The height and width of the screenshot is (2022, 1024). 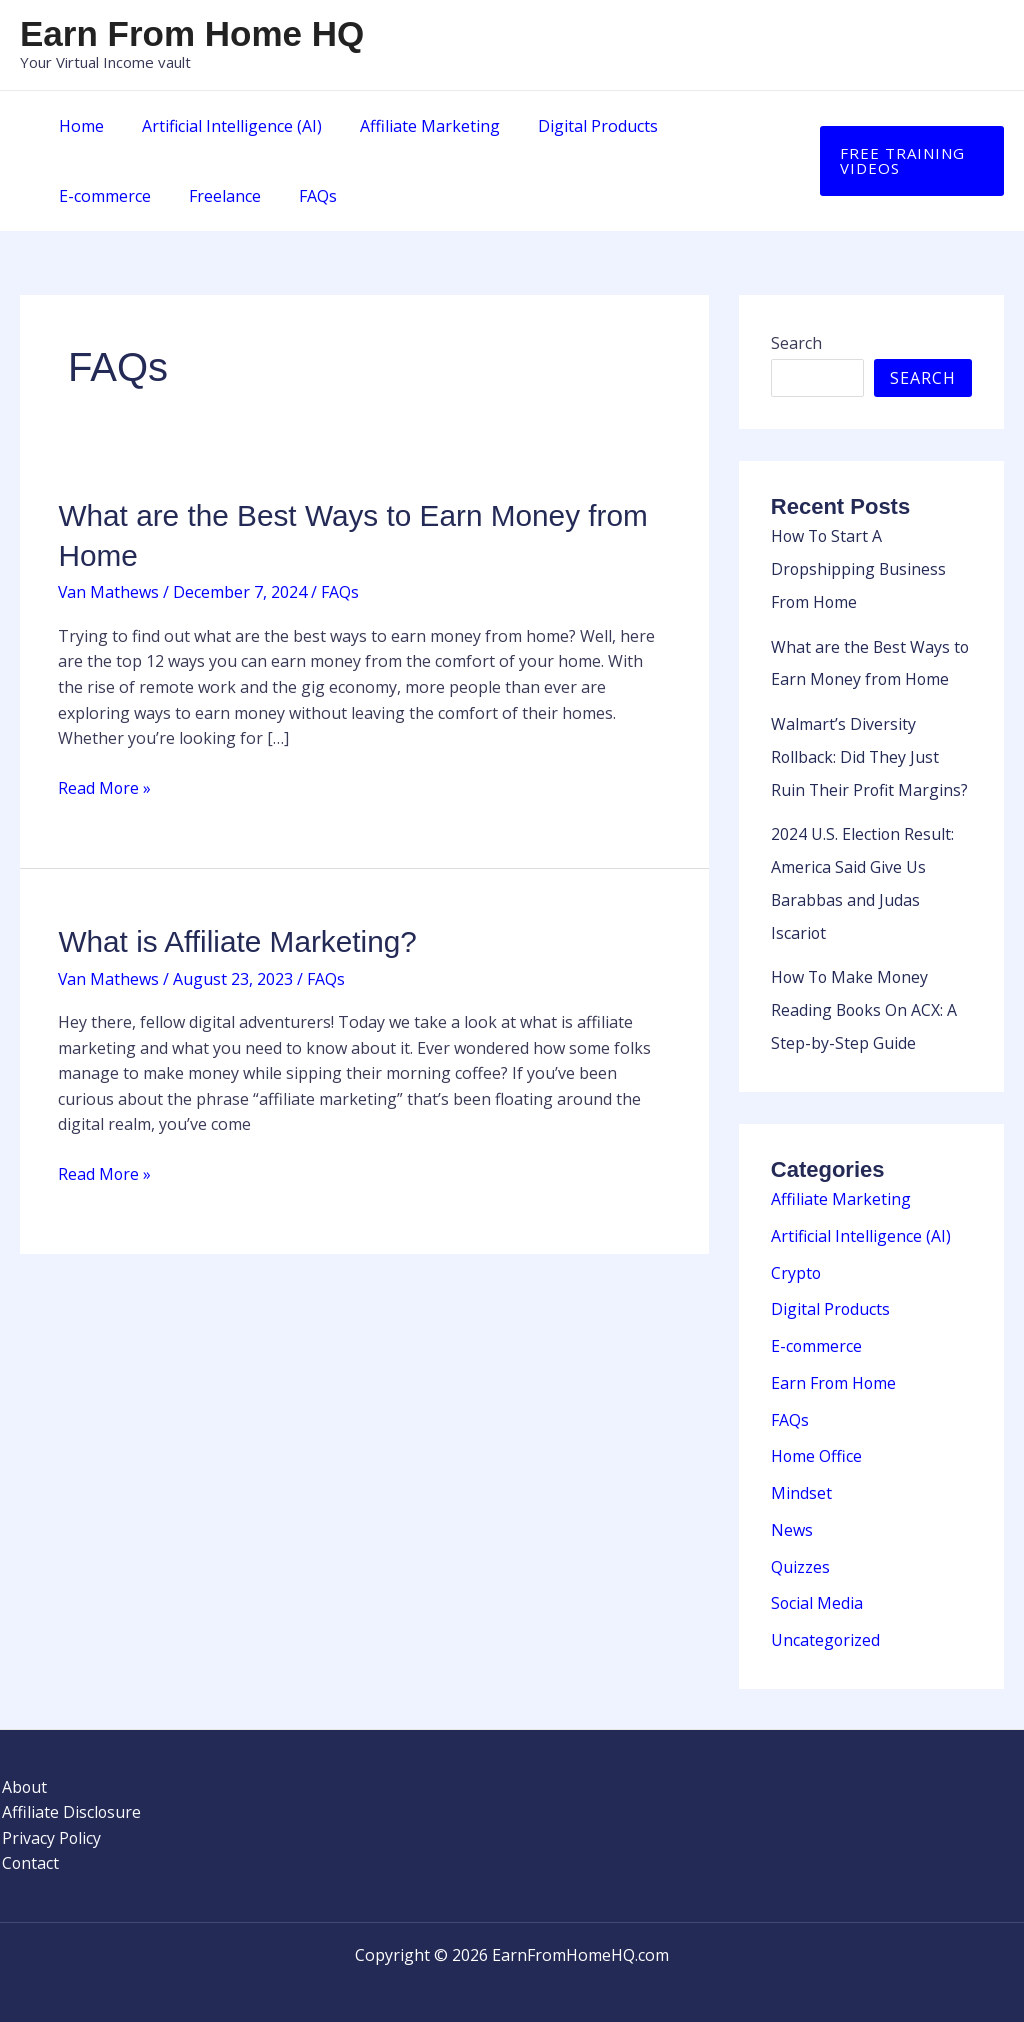 What do you see at coordinates (817, 1584) in the screenshot?
I see `Social Media` at bounding box center [817, 1584].